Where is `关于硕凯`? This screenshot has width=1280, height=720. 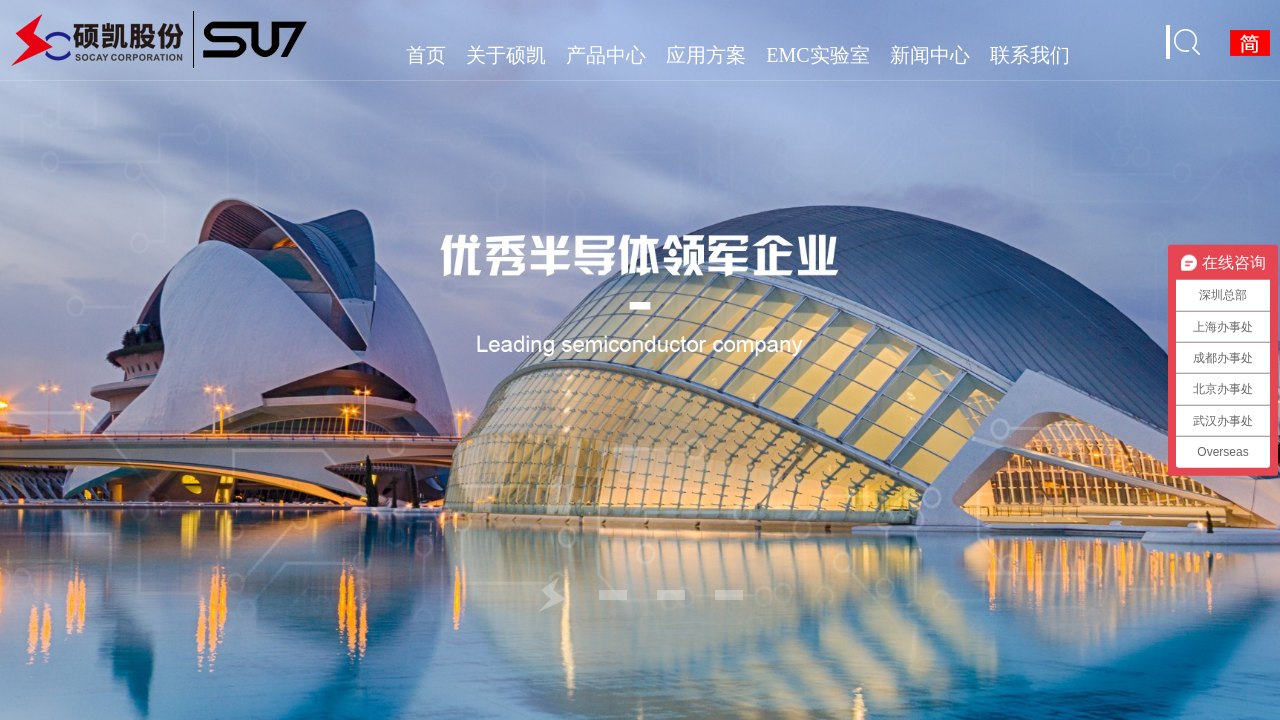
关于硕凯 is located at coordinates (506, 55).